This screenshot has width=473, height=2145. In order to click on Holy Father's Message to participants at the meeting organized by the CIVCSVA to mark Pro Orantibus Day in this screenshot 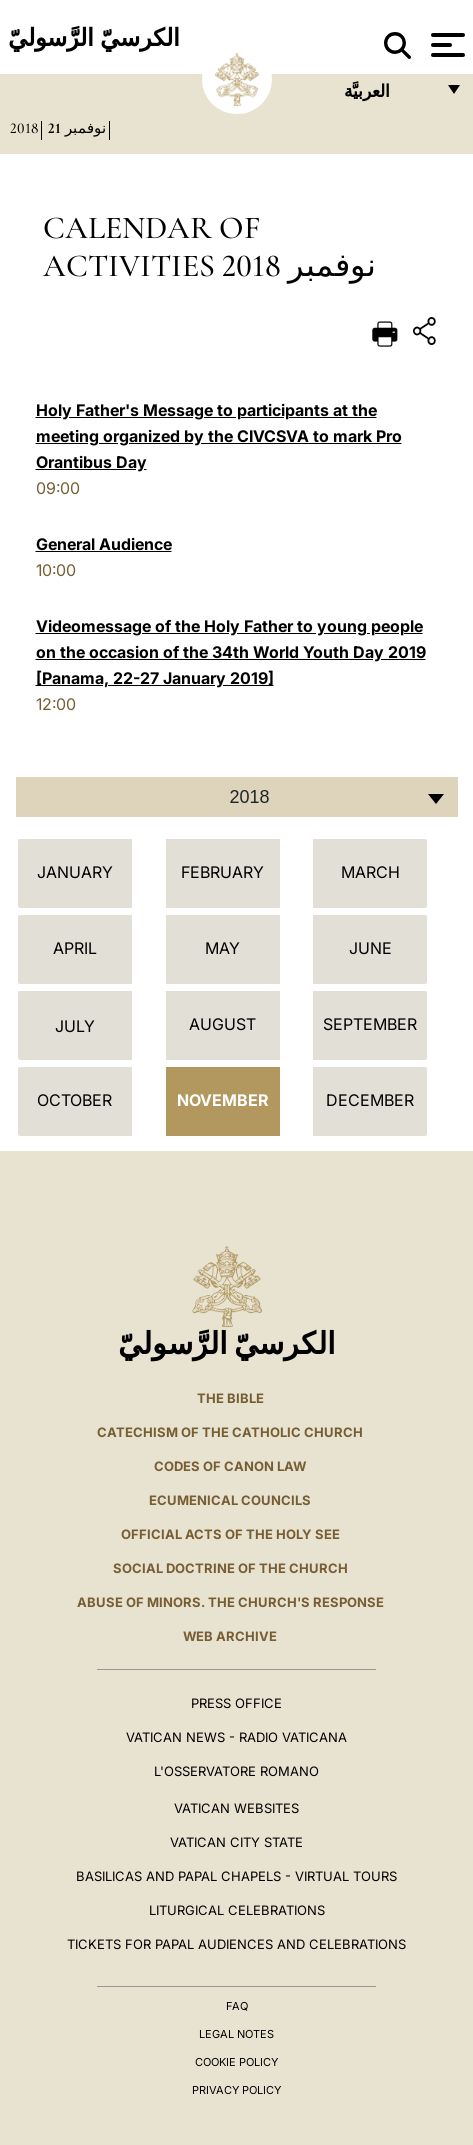, I will do `click(219, 436)`.